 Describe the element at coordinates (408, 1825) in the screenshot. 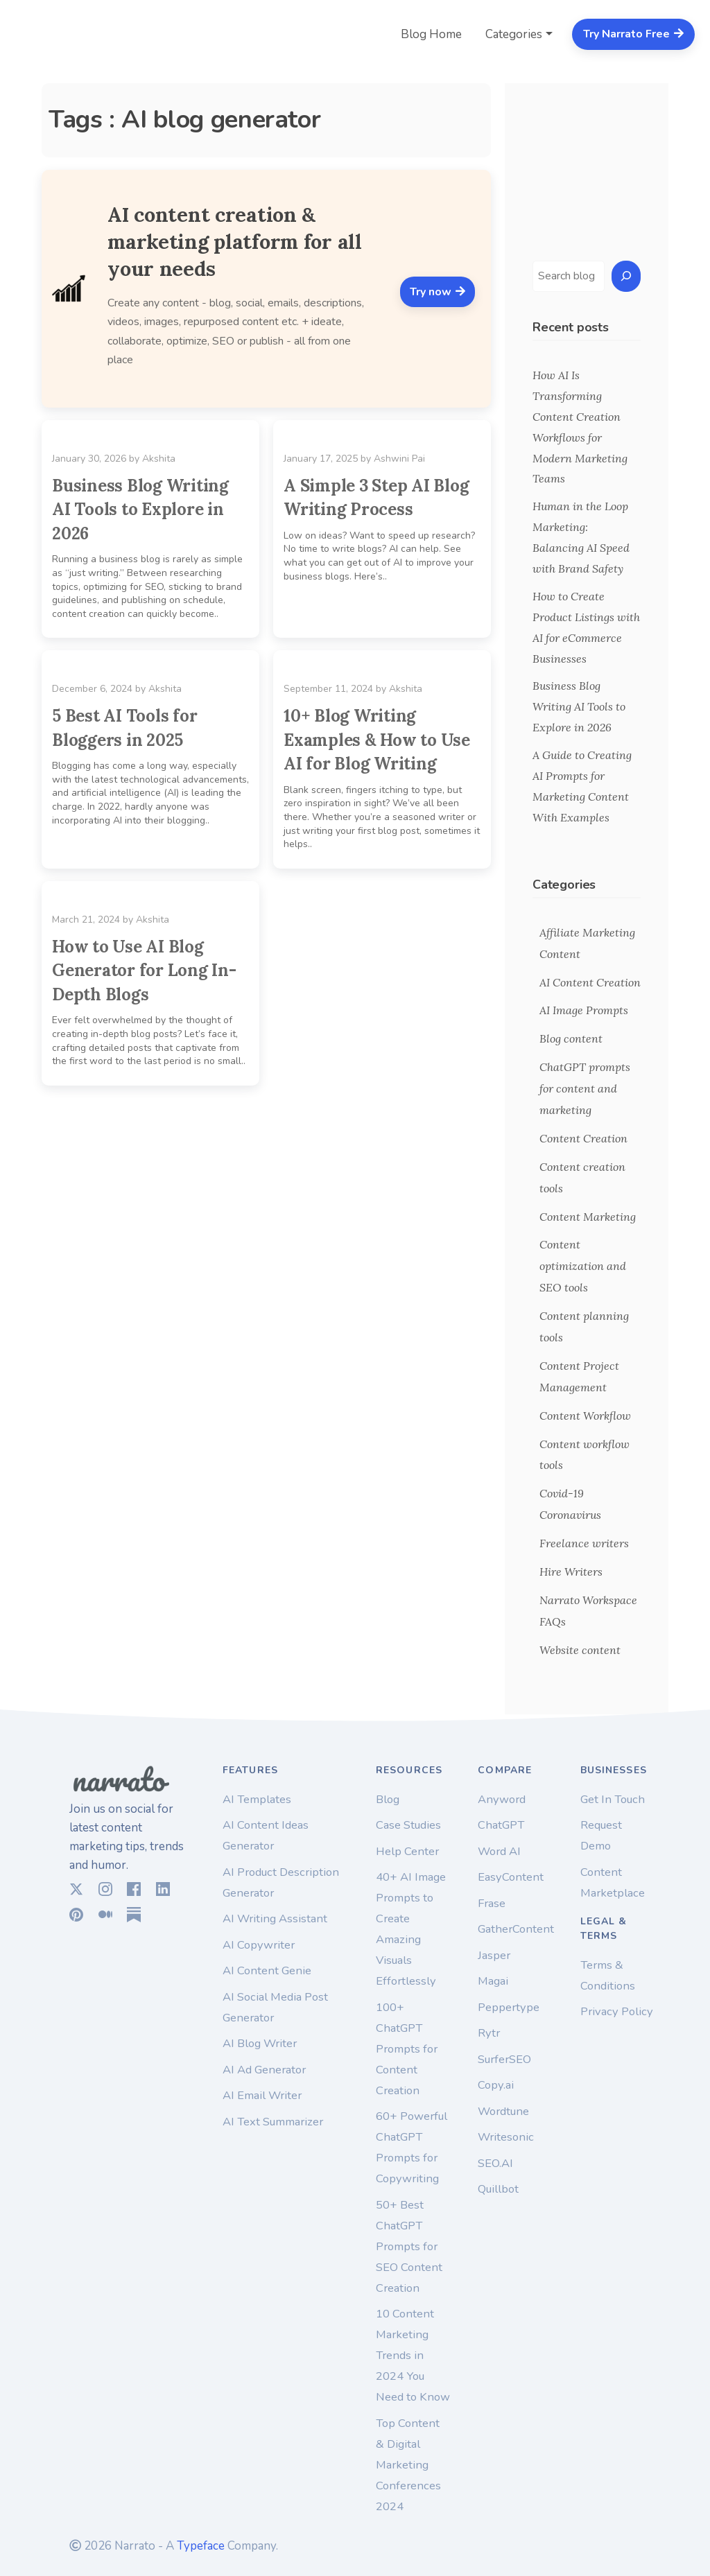

I see `Case Studies` at that location.